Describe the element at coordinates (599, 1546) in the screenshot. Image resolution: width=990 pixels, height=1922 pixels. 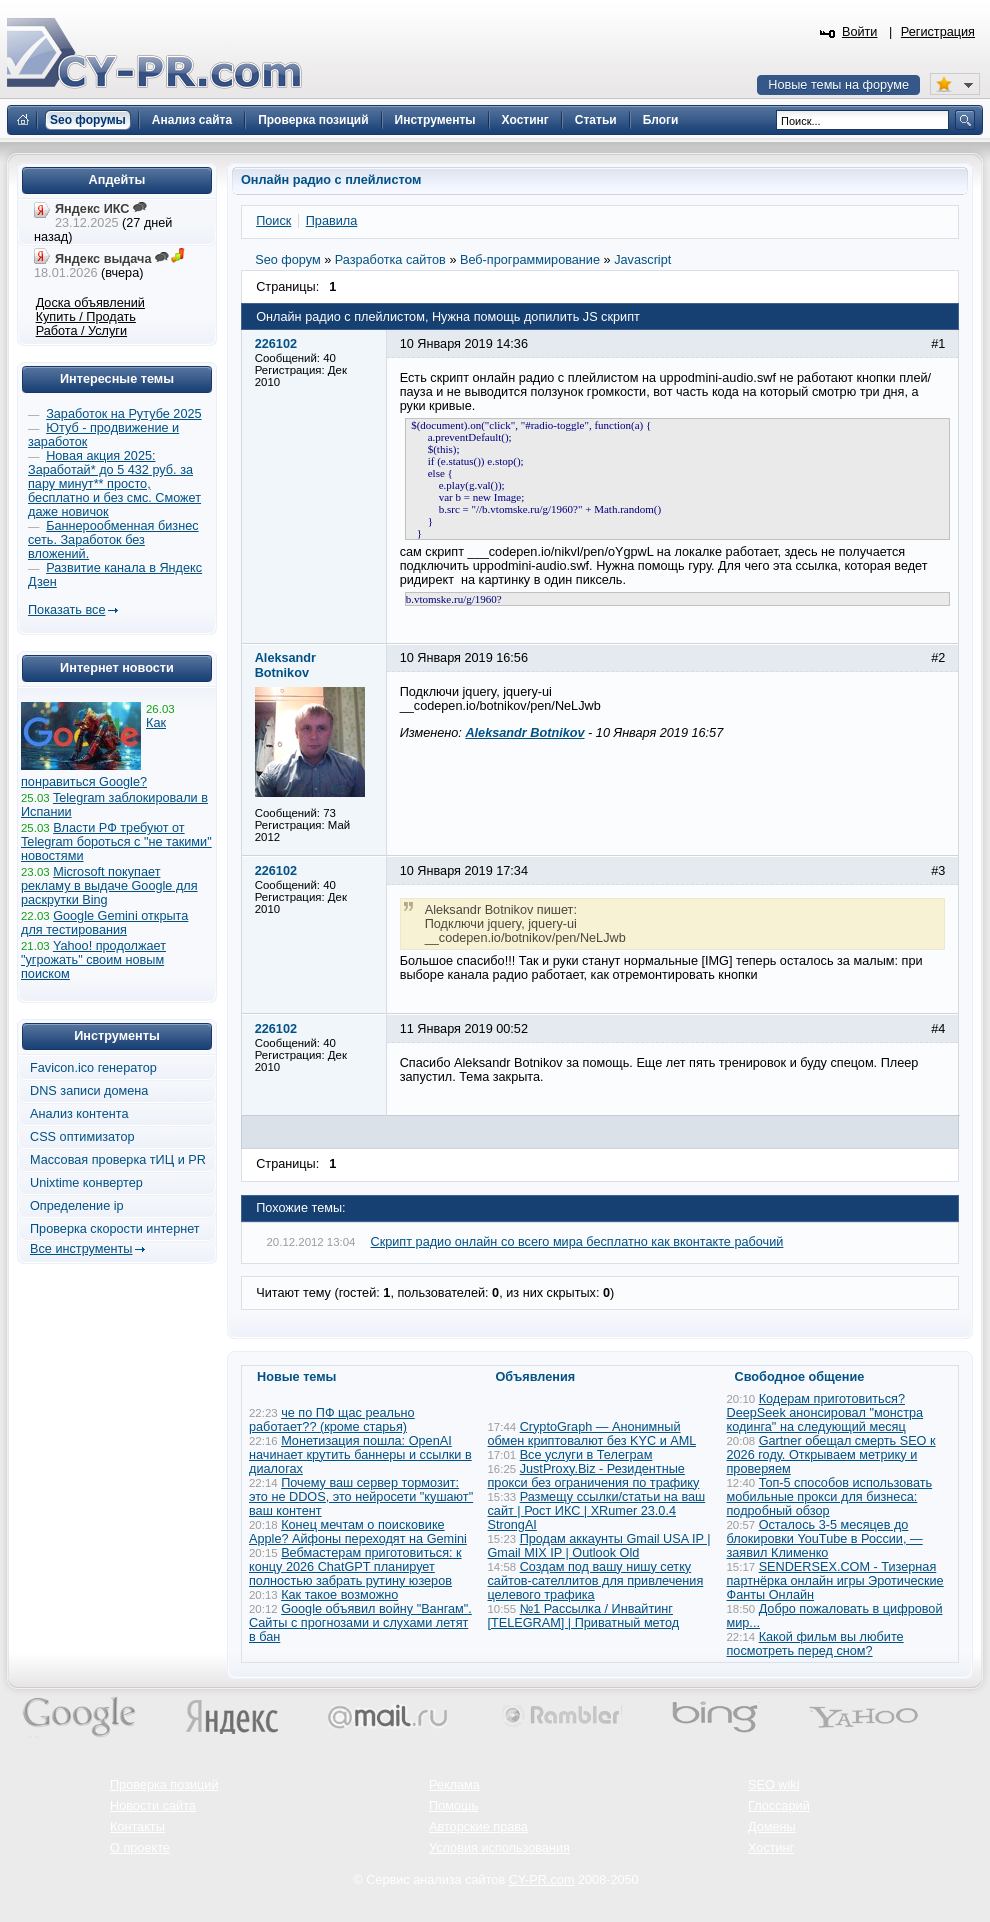
I see `Продам аккаунты Gmail USA IP | Gmail MIX IP | Outlook Old` at that location.